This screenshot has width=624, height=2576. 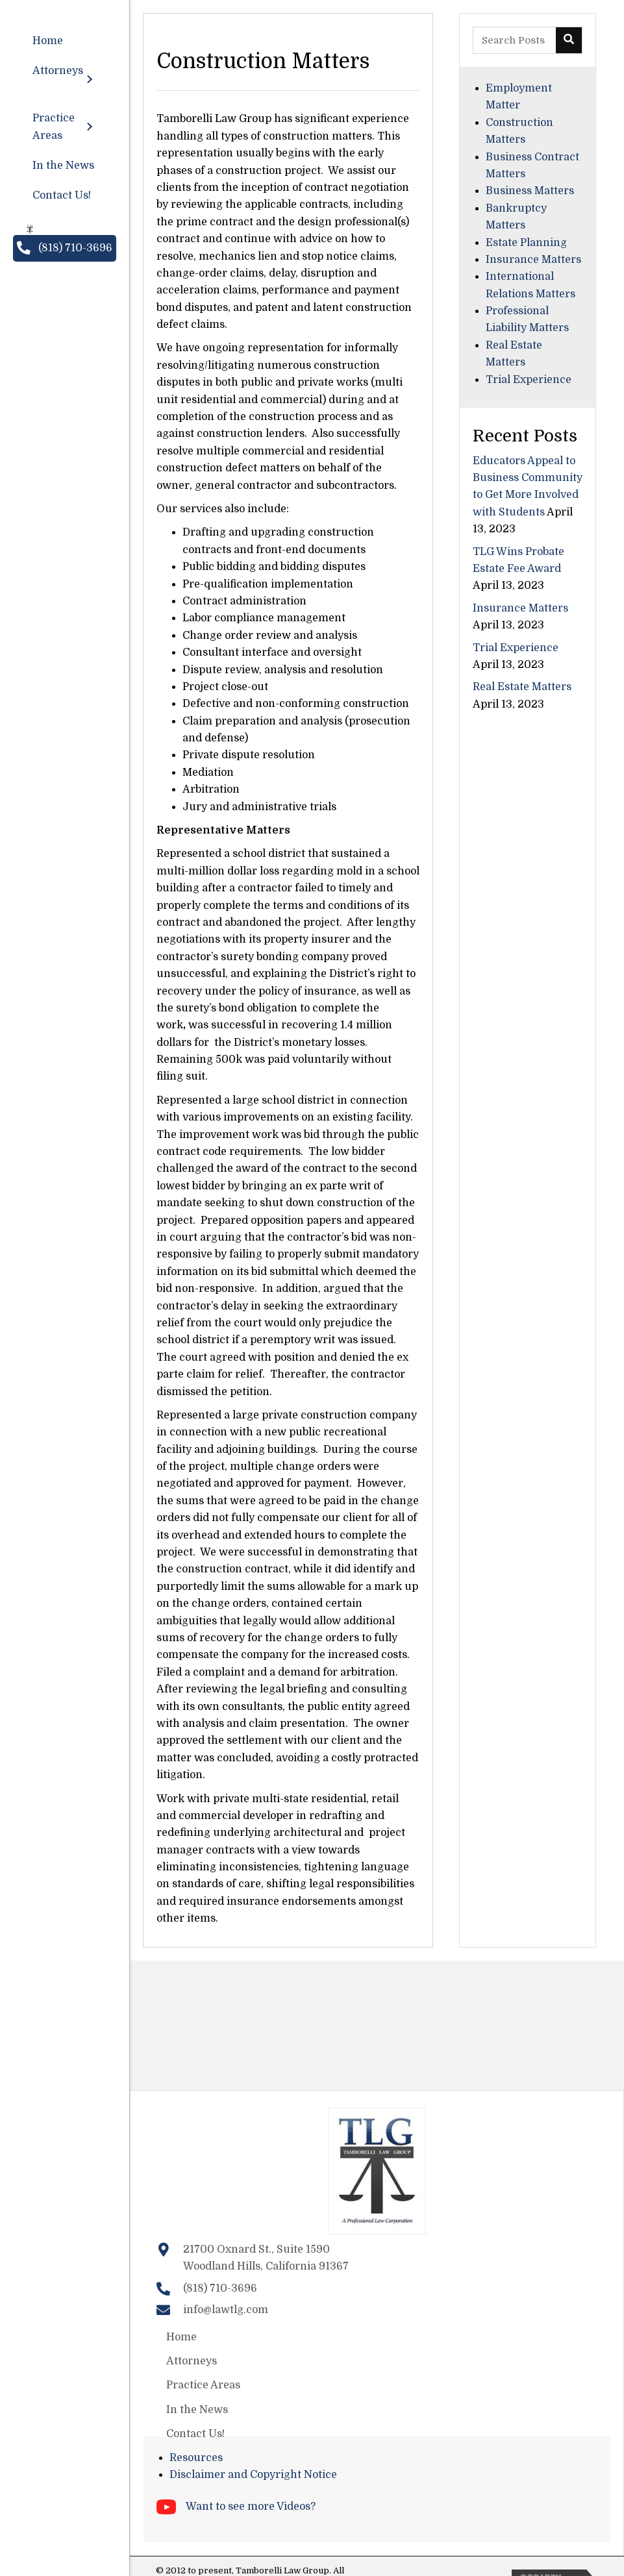 I want to click on info@lawtlg.com, so click(x=225, y=2310).